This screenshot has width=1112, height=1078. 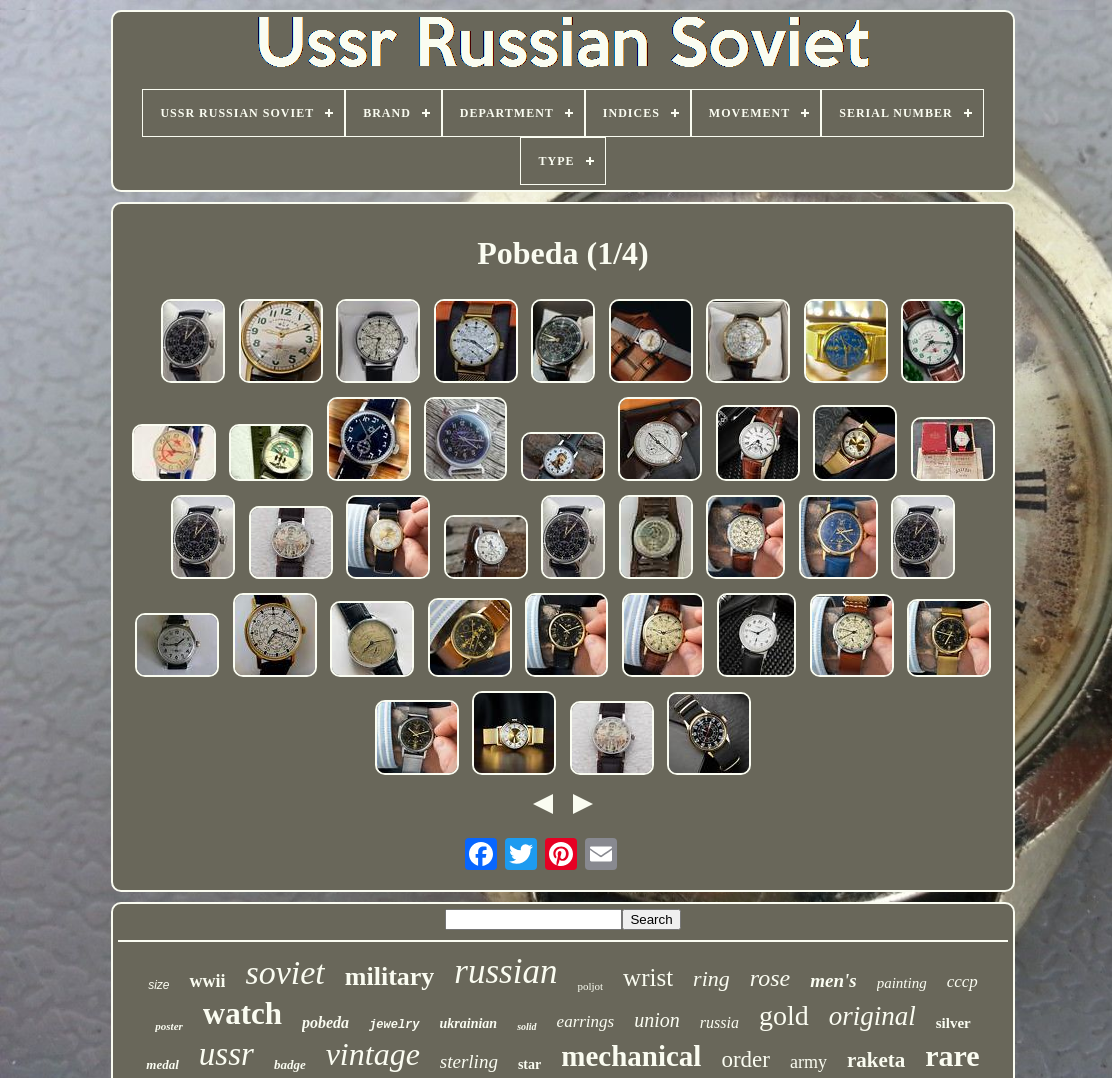 What do you see at coordinates (657, 1020) in the screenshot?
I see `union` at bounding box center [657, 1020].